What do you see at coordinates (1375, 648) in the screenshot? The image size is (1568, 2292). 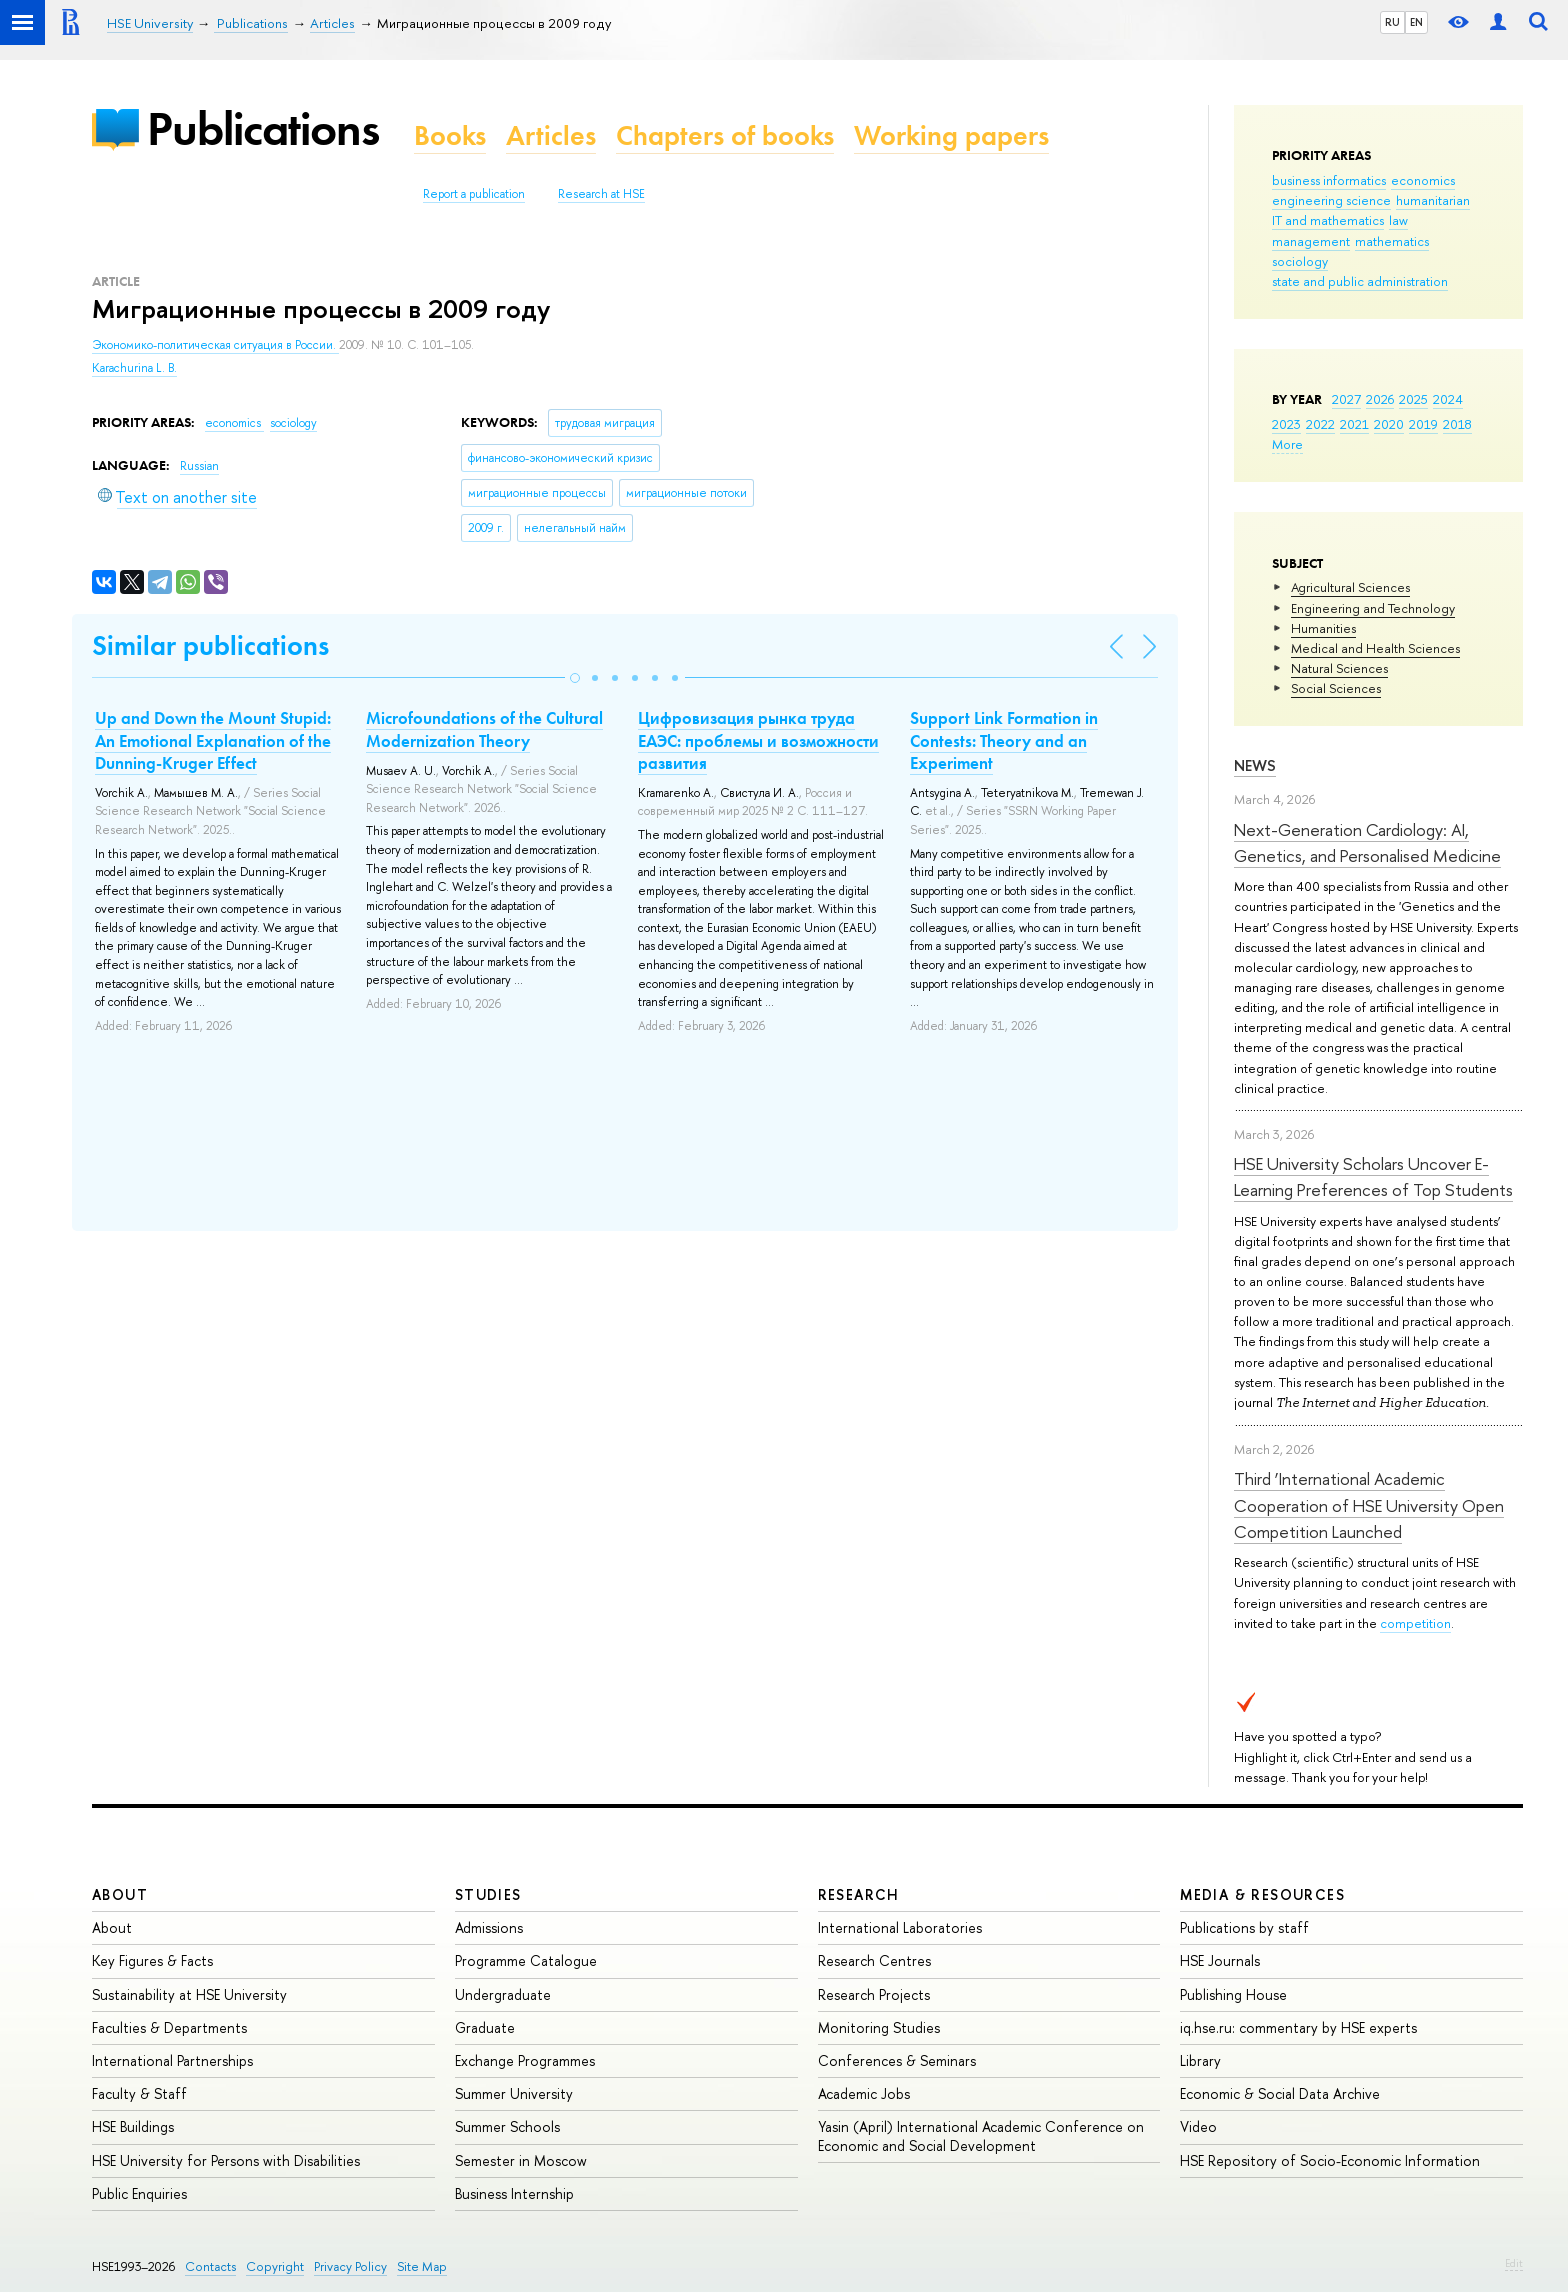 I see `Medical and Health Sciences` at bounding box center [1375, 648].